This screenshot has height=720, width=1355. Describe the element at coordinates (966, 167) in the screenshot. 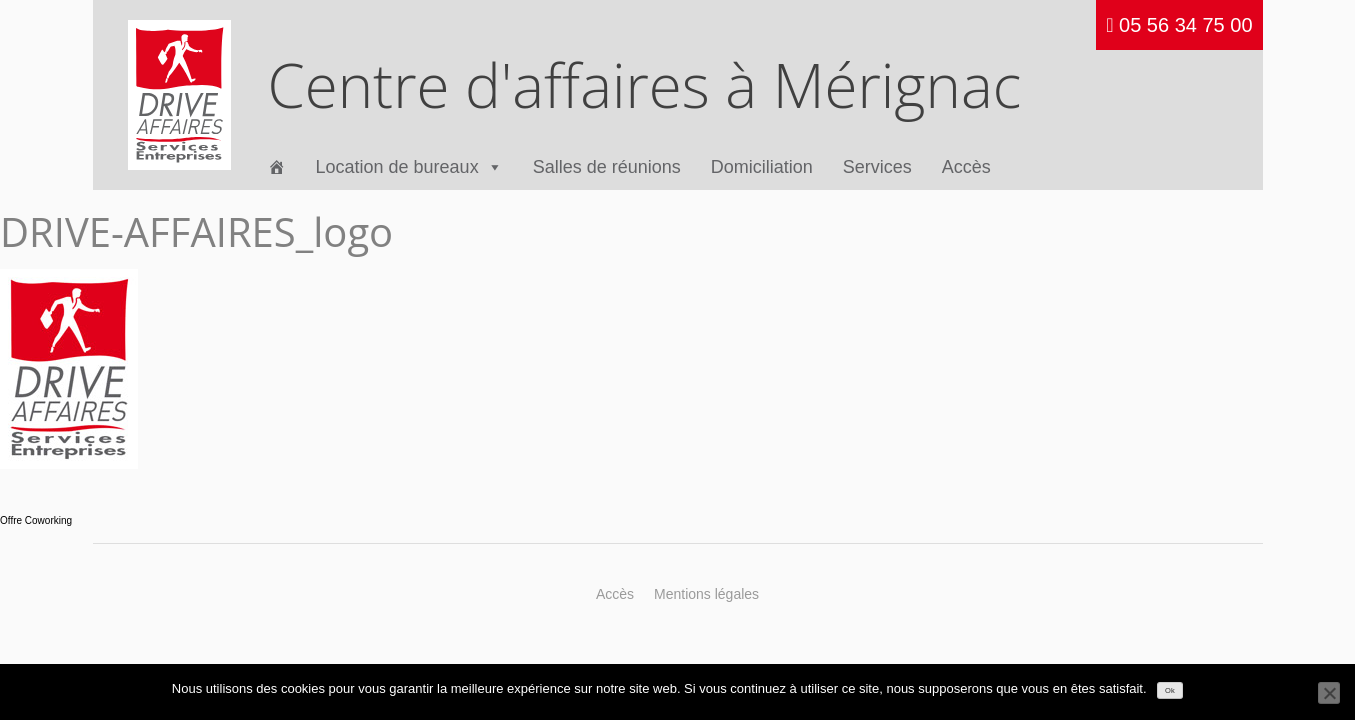

I see `Accès` at that location.